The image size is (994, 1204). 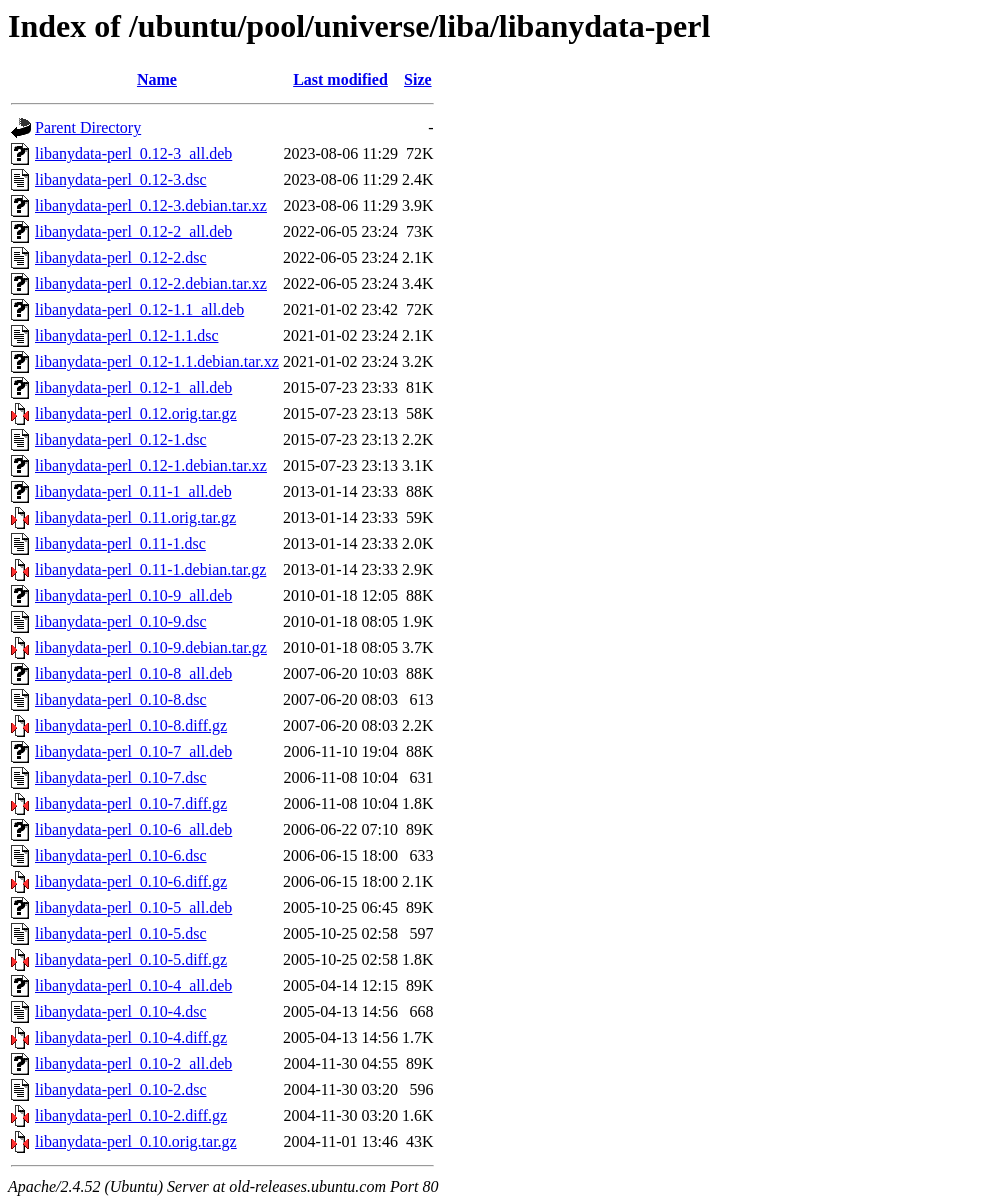 I want to click on libanydata-perl_0.11.orig.tar.gz, so click(x=135, y=517).